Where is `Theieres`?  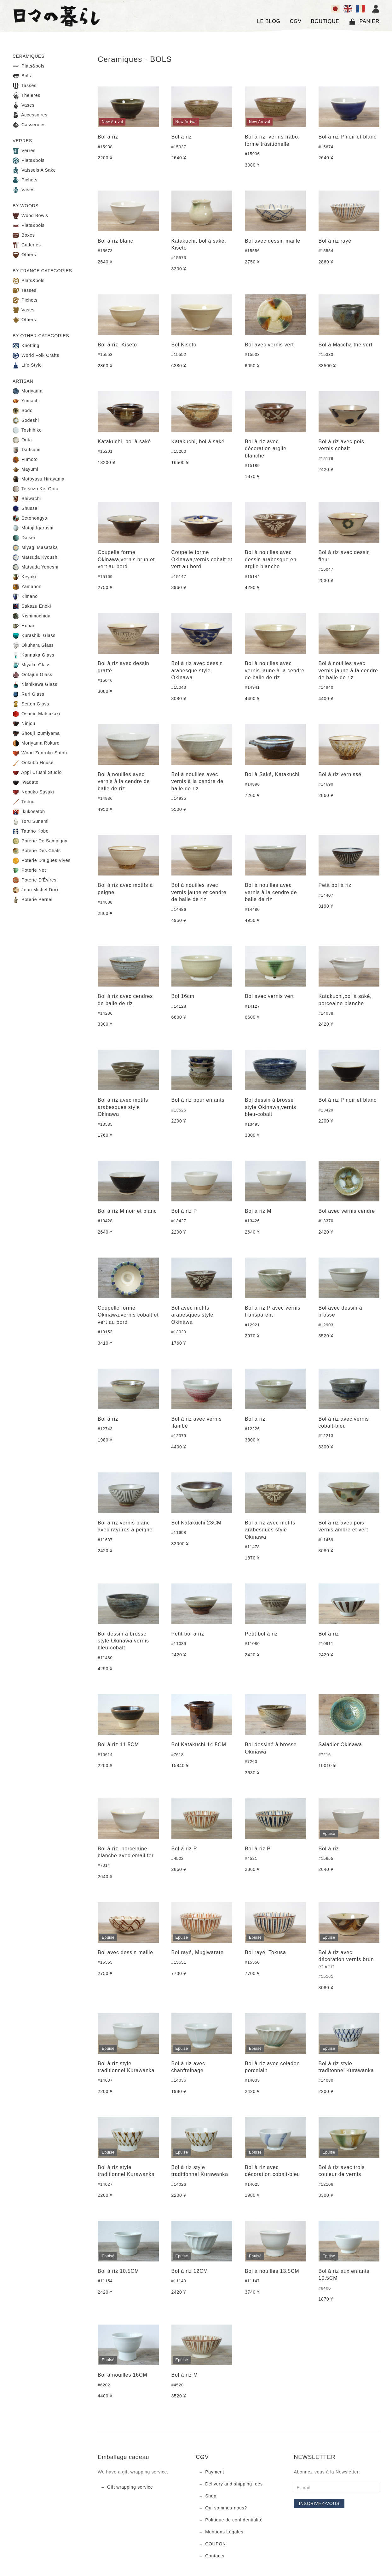 Theieres is located at coordinates (26, 95).